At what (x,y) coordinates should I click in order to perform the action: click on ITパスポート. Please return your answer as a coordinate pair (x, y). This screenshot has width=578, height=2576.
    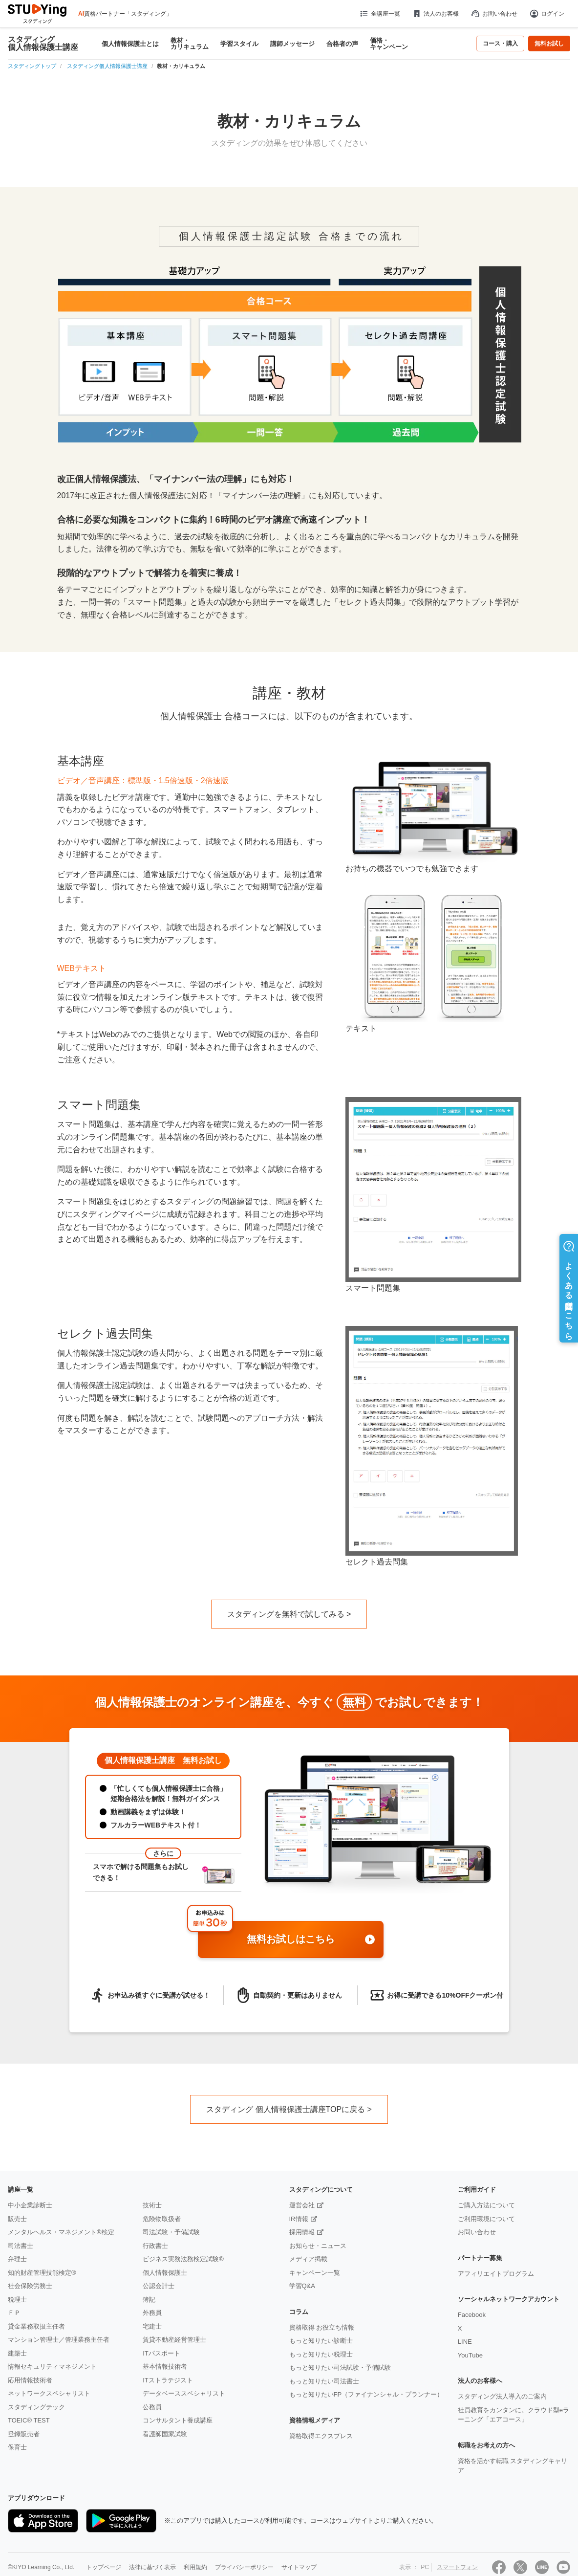
    Looking at the image, I should click on (161, 2353).